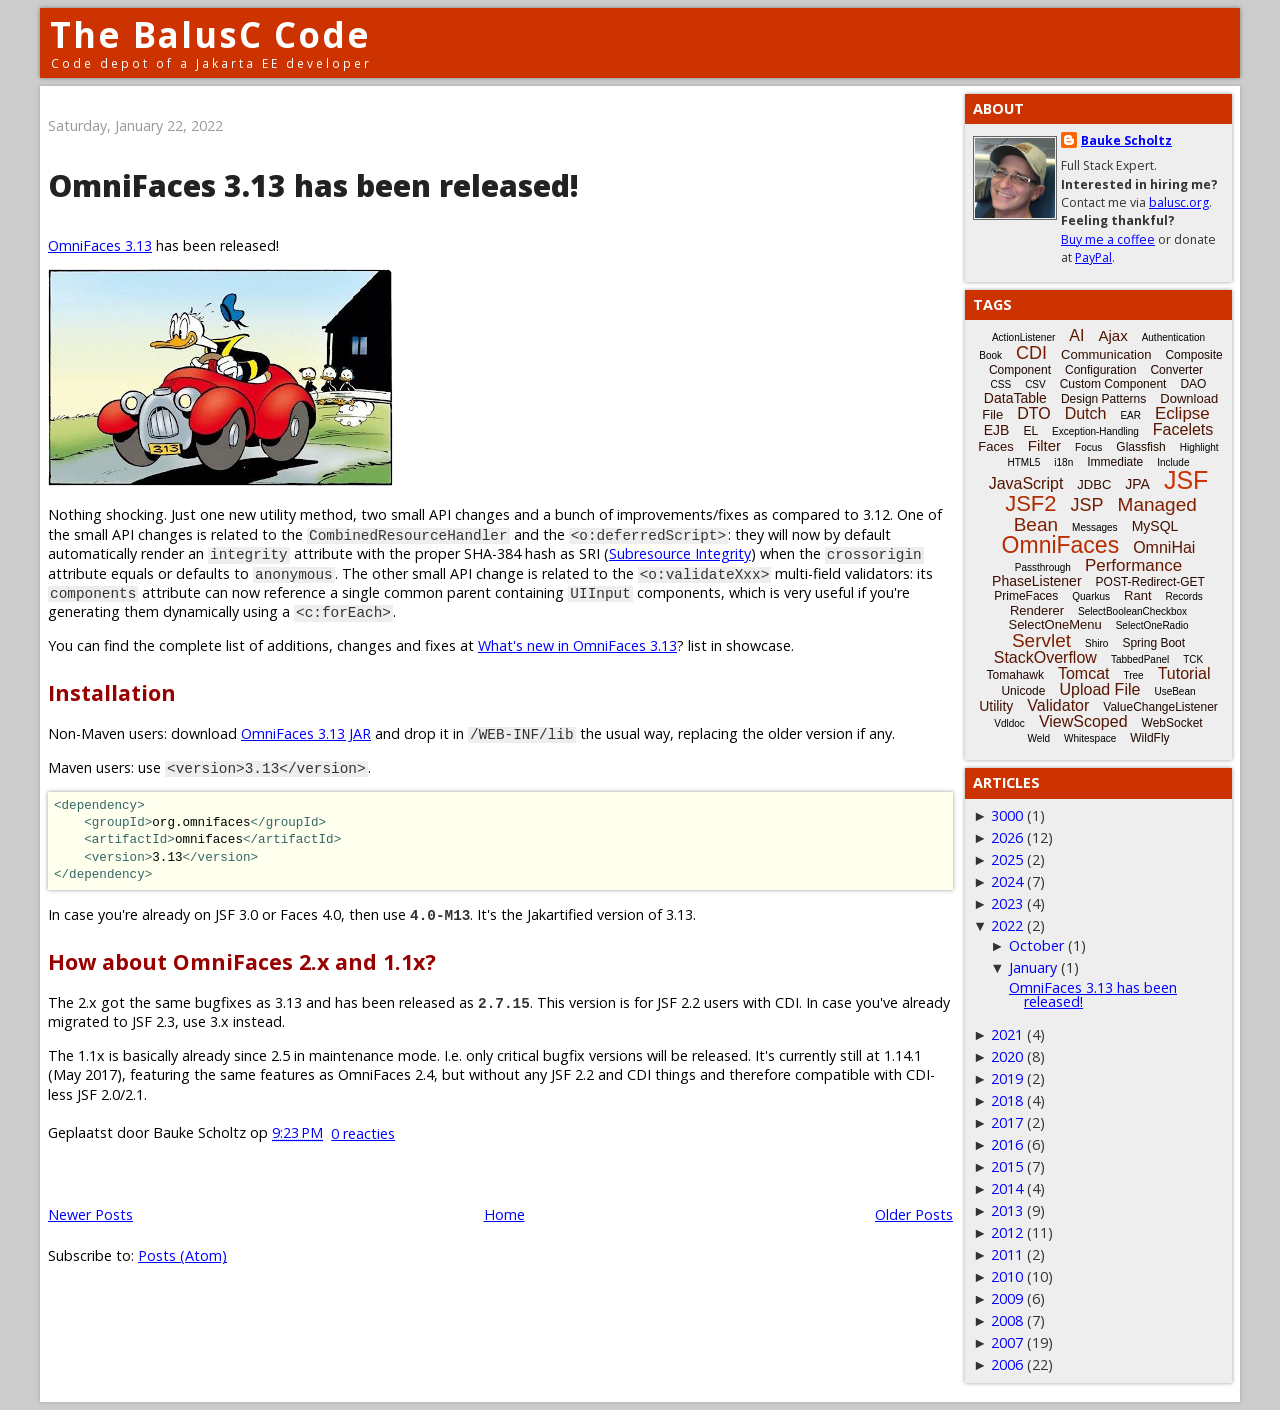 This screenshot has height=1410, width=1280. Describe the element at coordinates (1133, 675) in the screenshot. I see `Tree` at that location.